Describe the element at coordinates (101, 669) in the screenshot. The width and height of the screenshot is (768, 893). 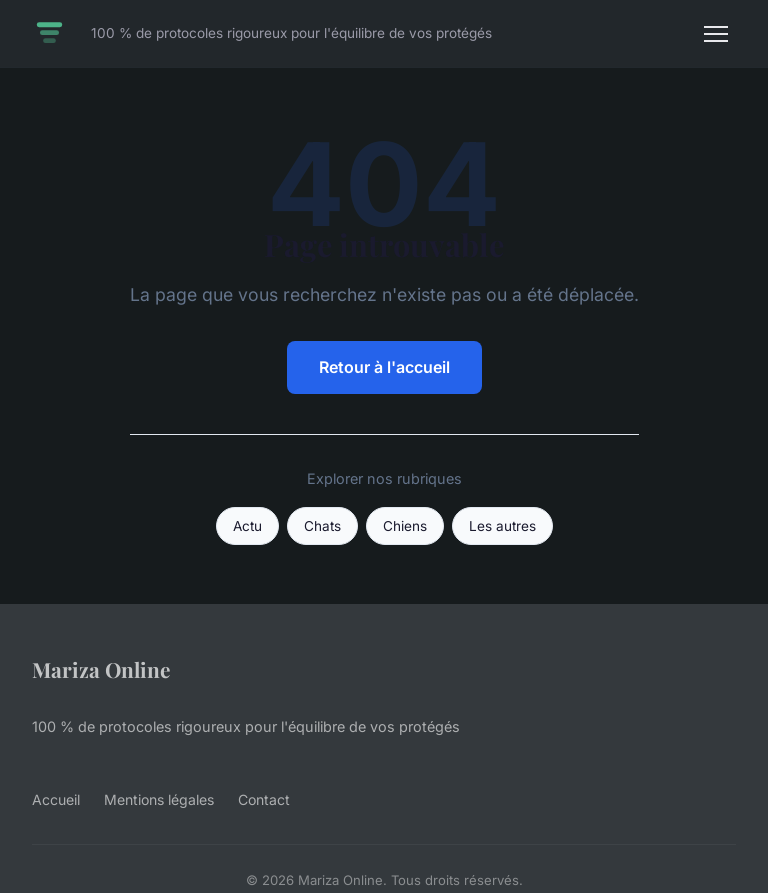
I see `Mariza Online` at that location.